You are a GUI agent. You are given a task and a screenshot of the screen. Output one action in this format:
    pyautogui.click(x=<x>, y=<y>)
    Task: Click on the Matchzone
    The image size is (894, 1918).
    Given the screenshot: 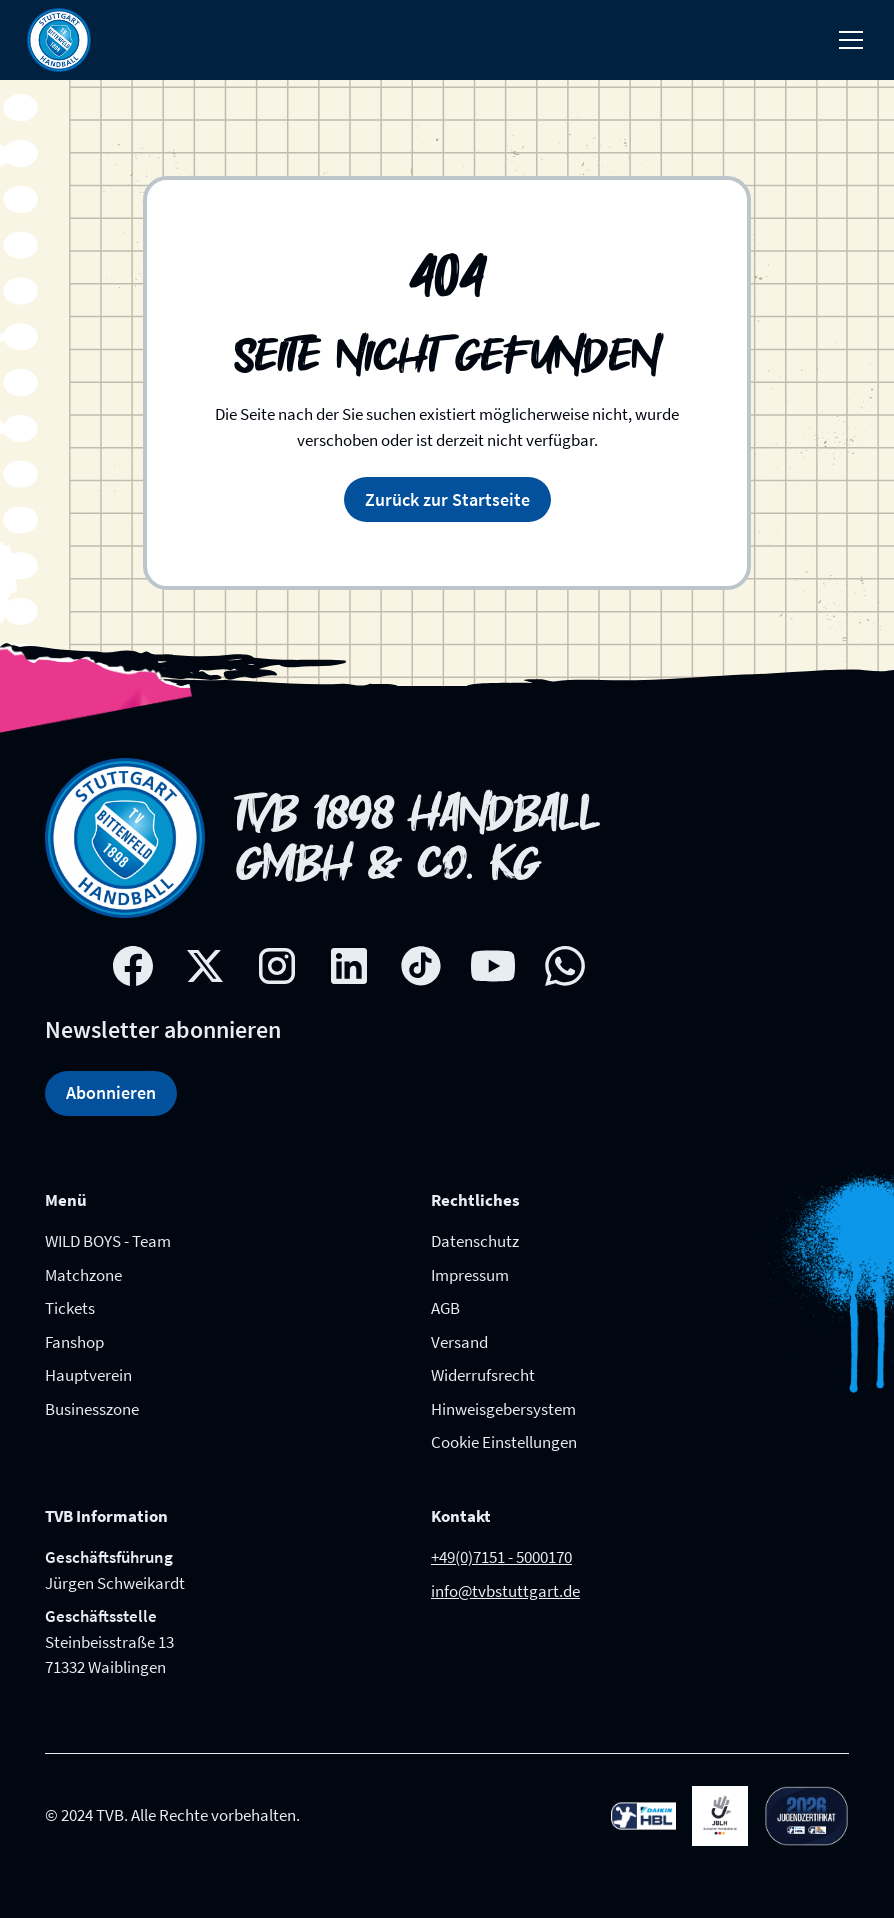 What is the action you would take?
    pyautogui.click(x=83, y=1275)
    